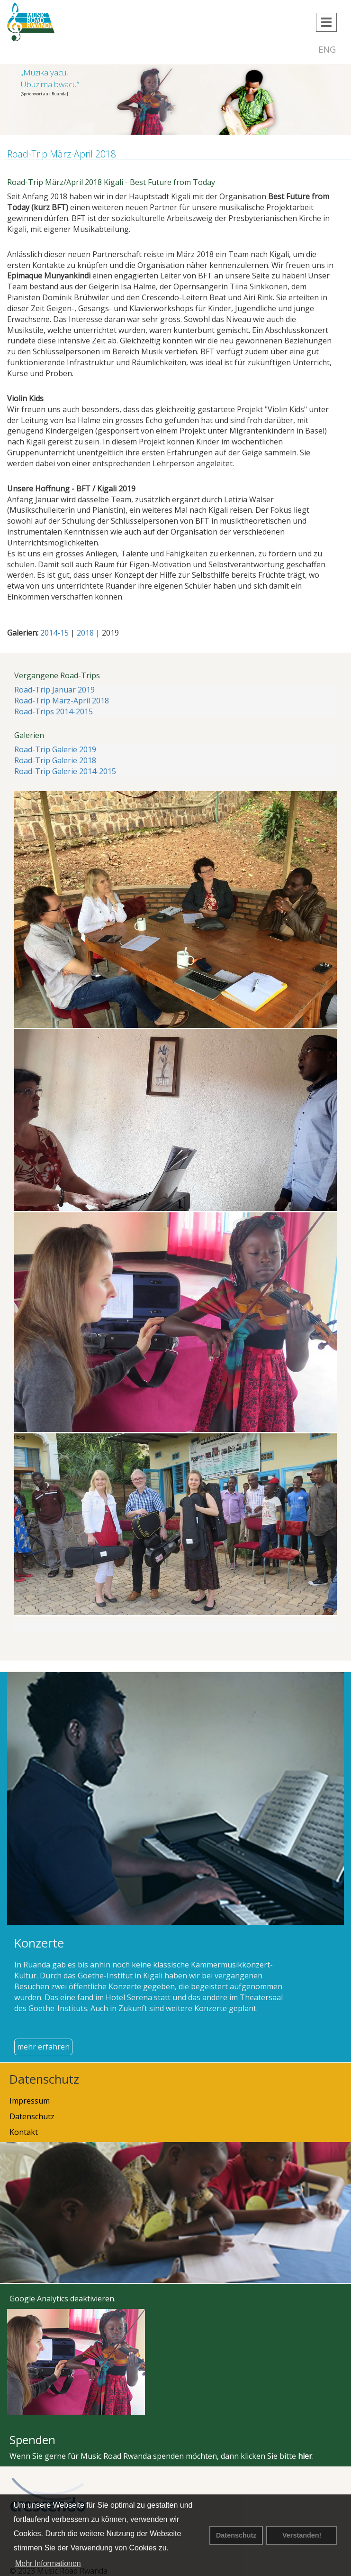 The height and width of the screenshot is (2576, 351). Describe the element at coordinates (61, 700) in the screenshot. I see `Road-Trip März-April 2018` at that location.